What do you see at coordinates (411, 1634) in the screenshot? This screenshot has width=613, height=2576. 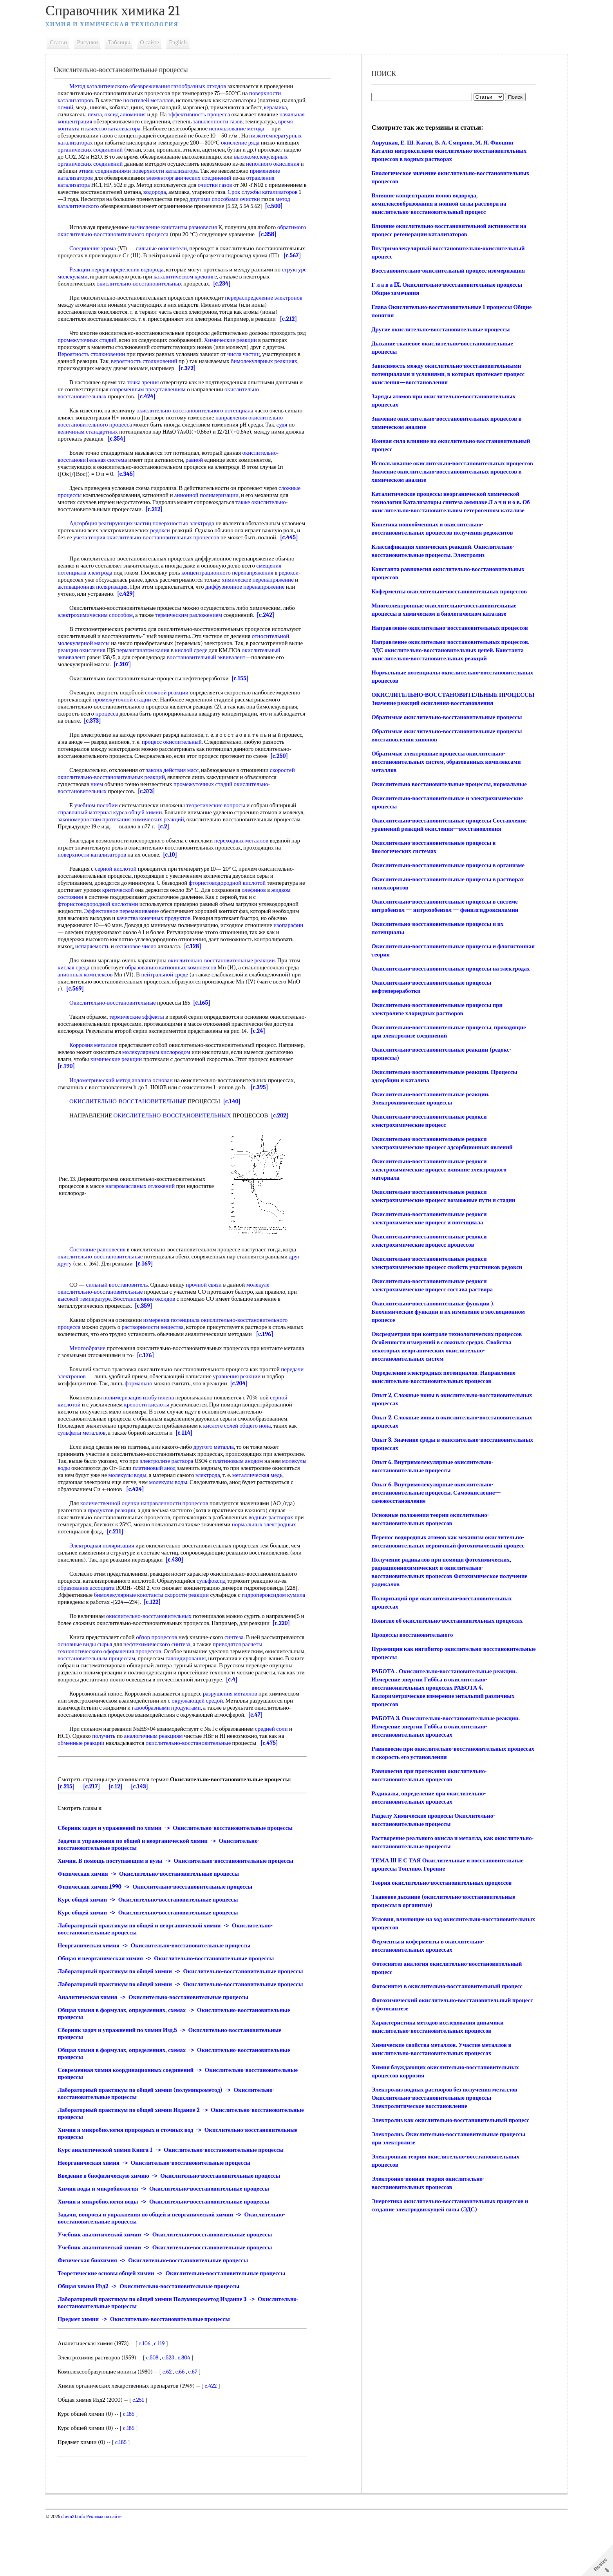 I see `Процессы восстановительного` at bounding box center [411, 1634].